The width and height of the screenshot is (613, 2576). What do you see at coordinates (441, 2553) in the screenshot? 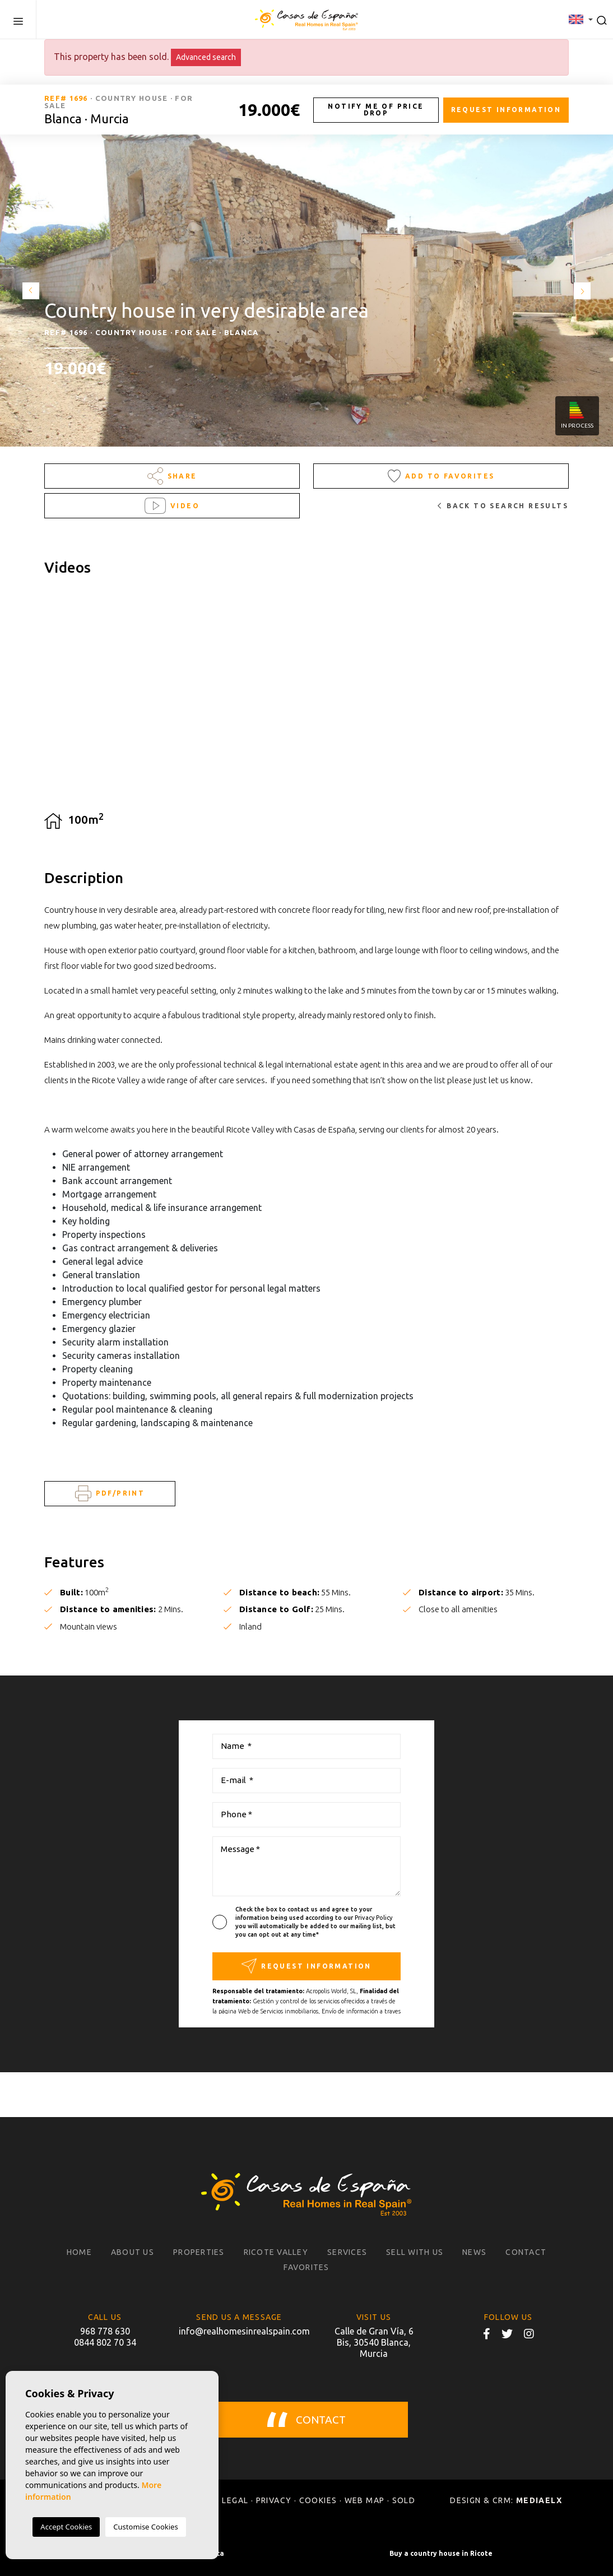
I see `Buy a country house in Ricote` at bounding box center [441, 2553].